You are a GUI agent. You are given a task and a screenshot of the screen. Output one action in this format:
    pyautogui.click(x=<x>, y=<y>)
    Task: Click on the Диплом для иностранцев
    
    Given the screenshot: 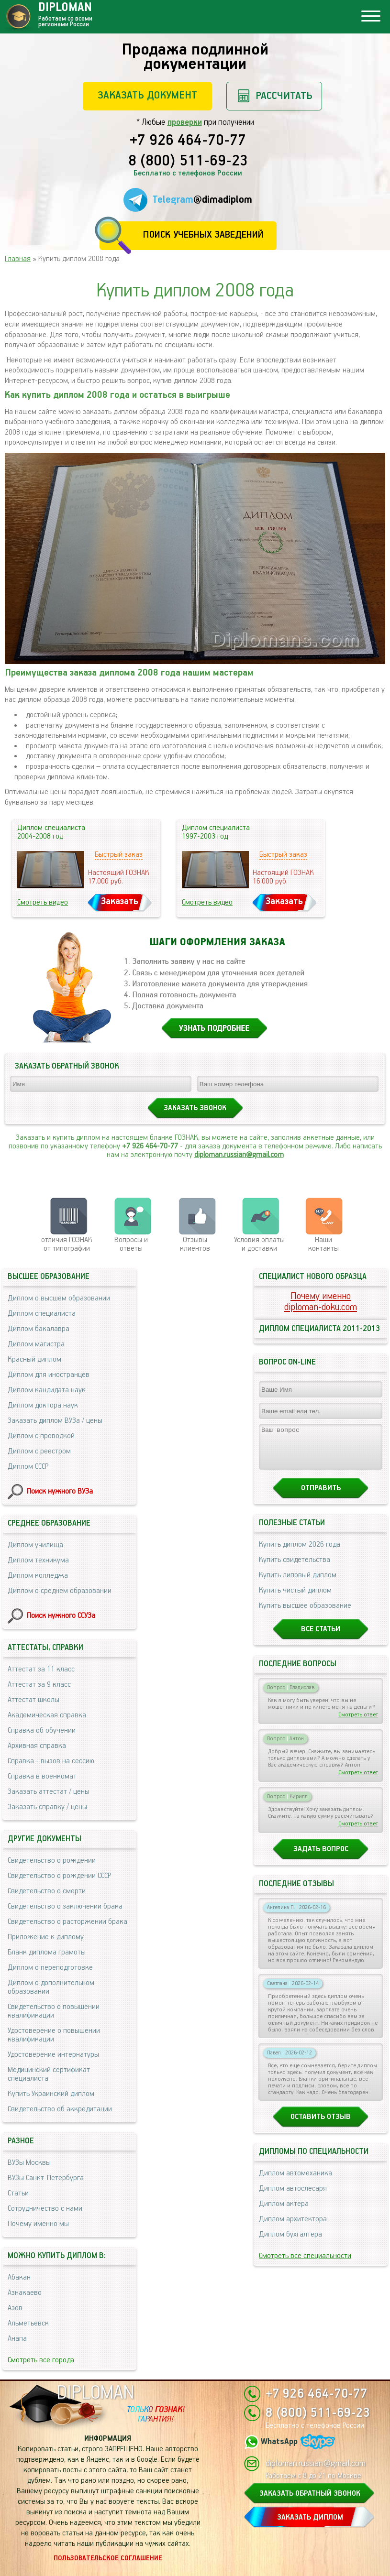 What is the action you would take?
    pyautogui.click(x=48, y=1374)
    